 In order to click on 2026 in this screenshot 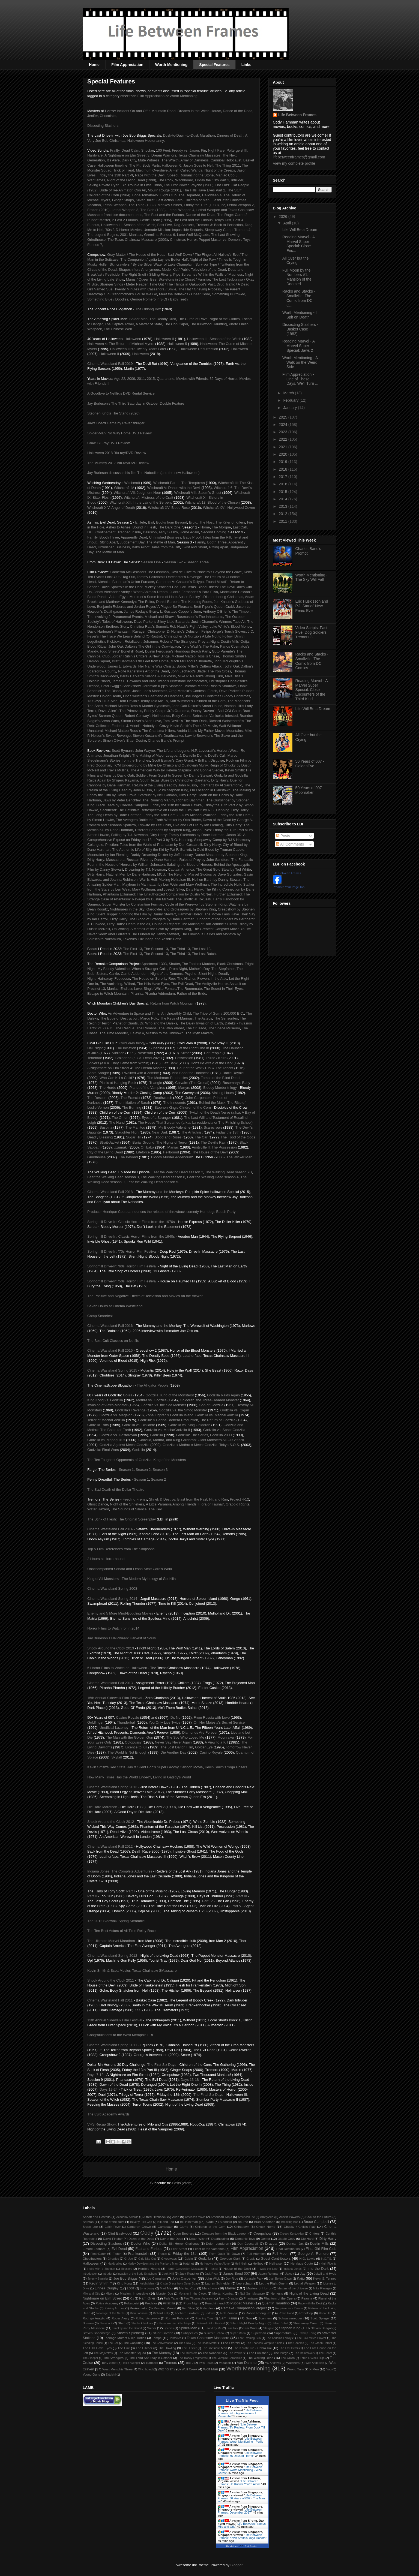, I will do `click(283, 216)`.